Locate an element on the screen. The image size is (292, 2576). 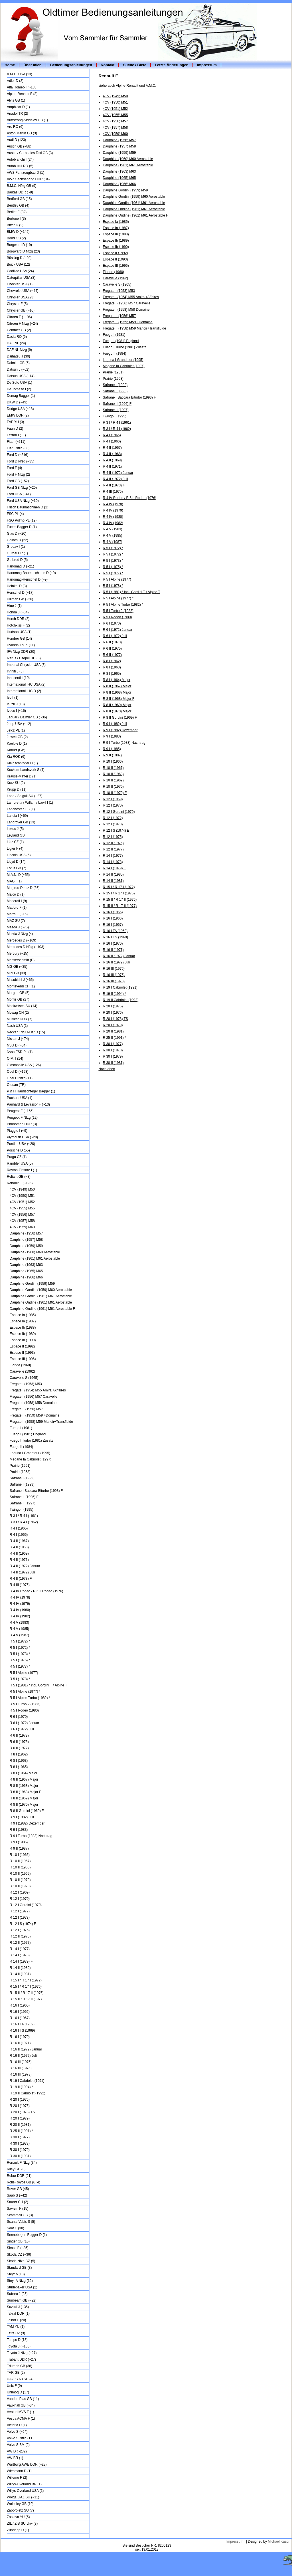
Kontakt is located at coordinates (107, 65).